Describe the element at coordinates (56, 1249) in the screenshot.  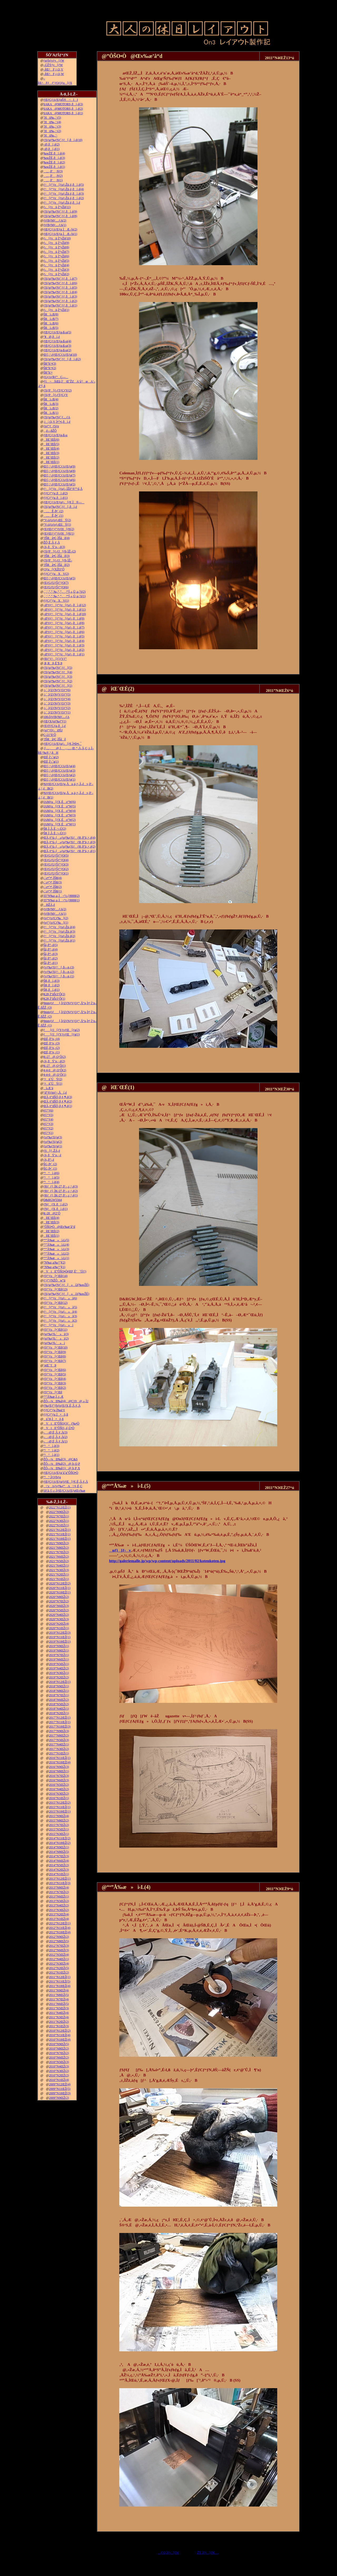
I see `“º”Å‰æ»ì‹L(3)` at that location.